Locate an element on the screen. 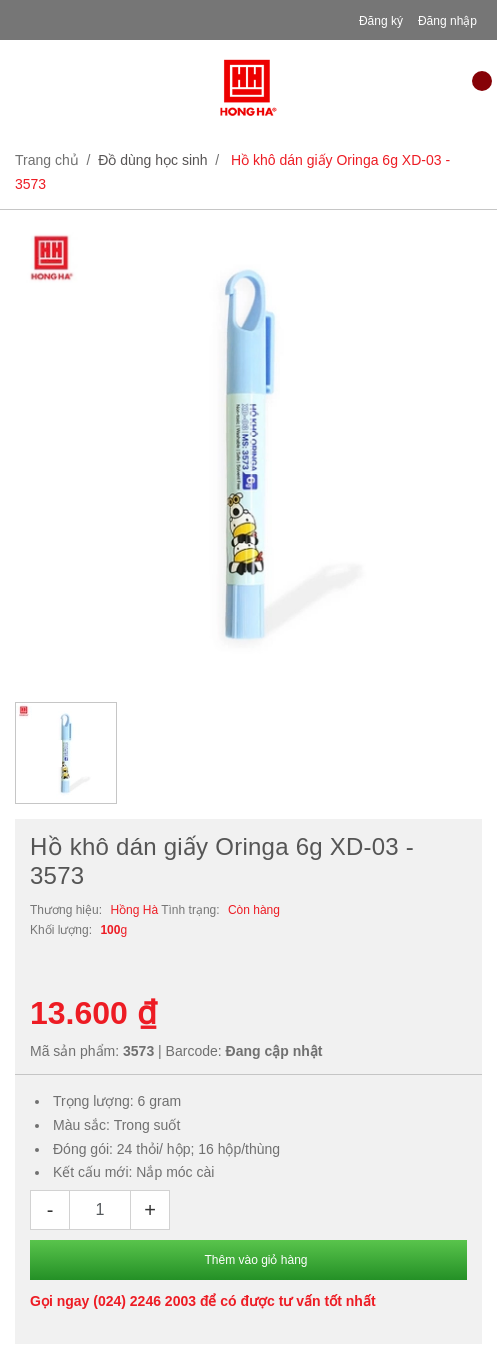  Đăng nhập is located at coordinates (447, 21).